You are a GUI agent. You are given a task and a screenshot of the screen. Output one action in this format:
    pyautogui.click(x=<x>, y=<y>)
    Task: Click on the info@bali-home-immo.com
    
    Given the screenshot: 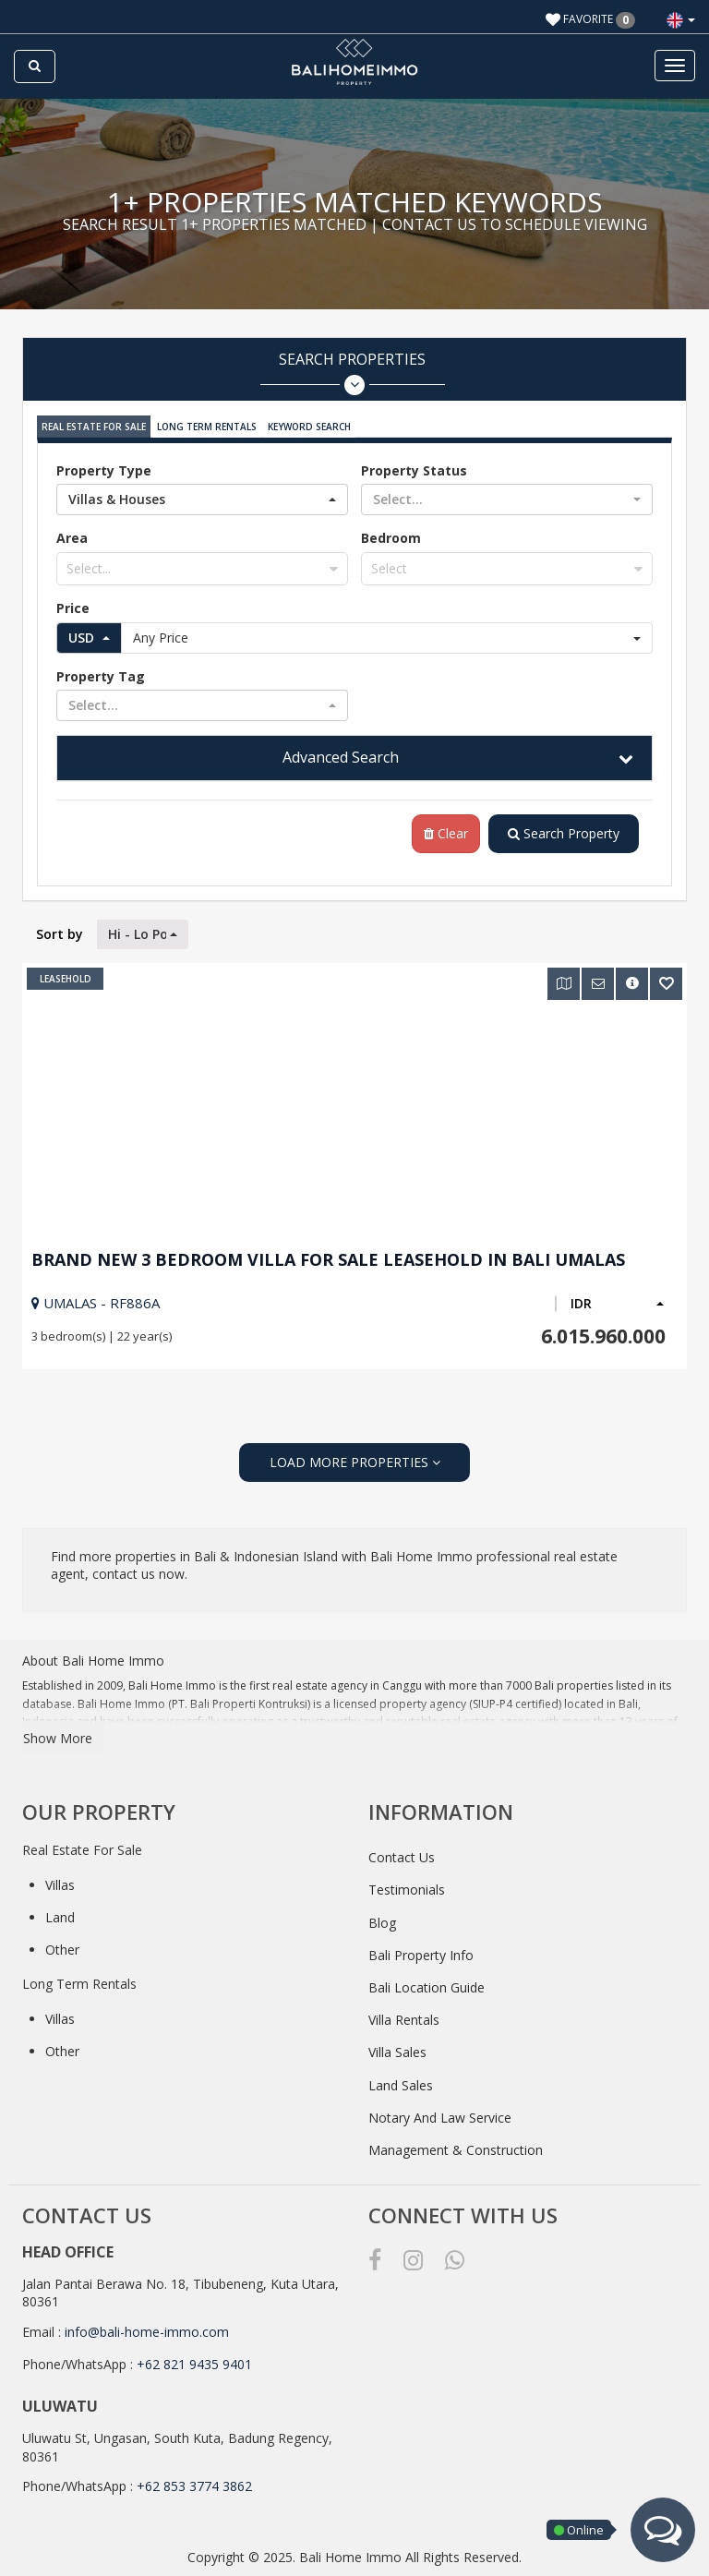 What is the action you would take?
    pyautogui.click(x=147, y=2332)
    